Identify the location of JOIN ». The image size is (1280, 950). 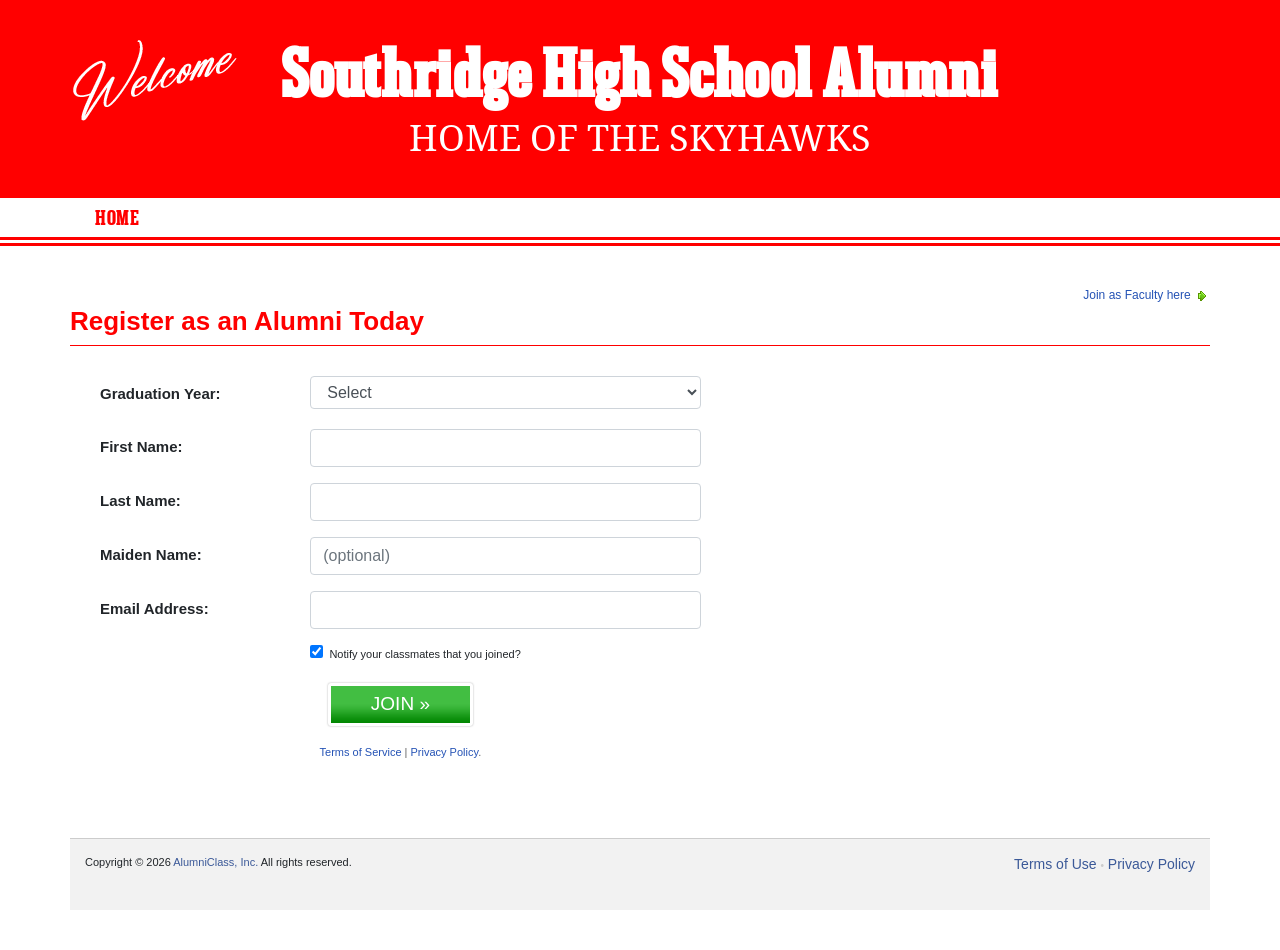
(400, 703).